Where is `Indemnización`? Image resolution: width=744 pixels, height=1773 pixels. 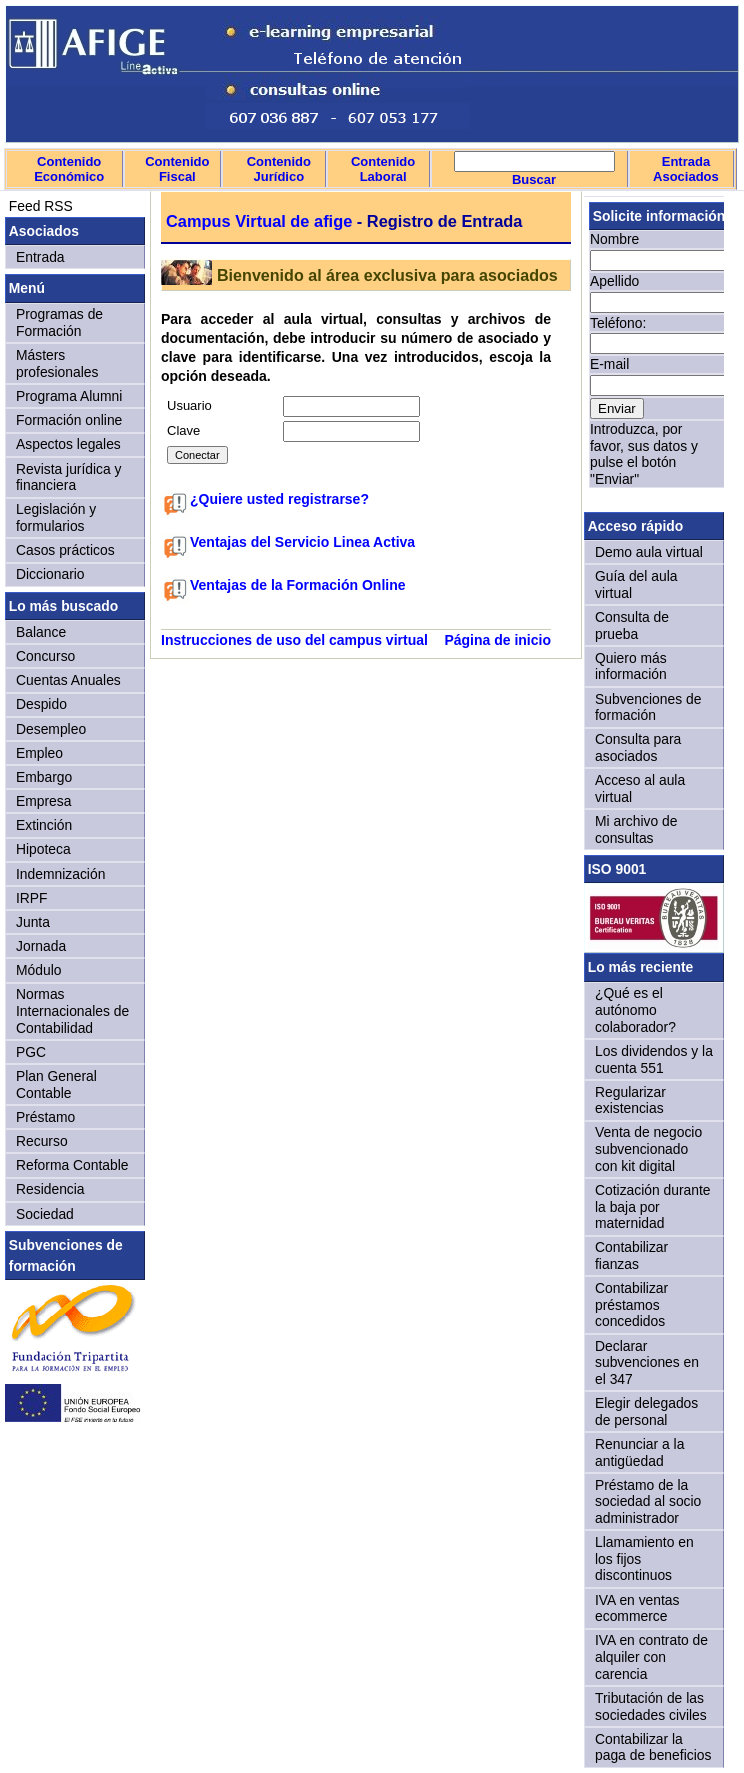
Indemnización is located at coordinates (60, 874).